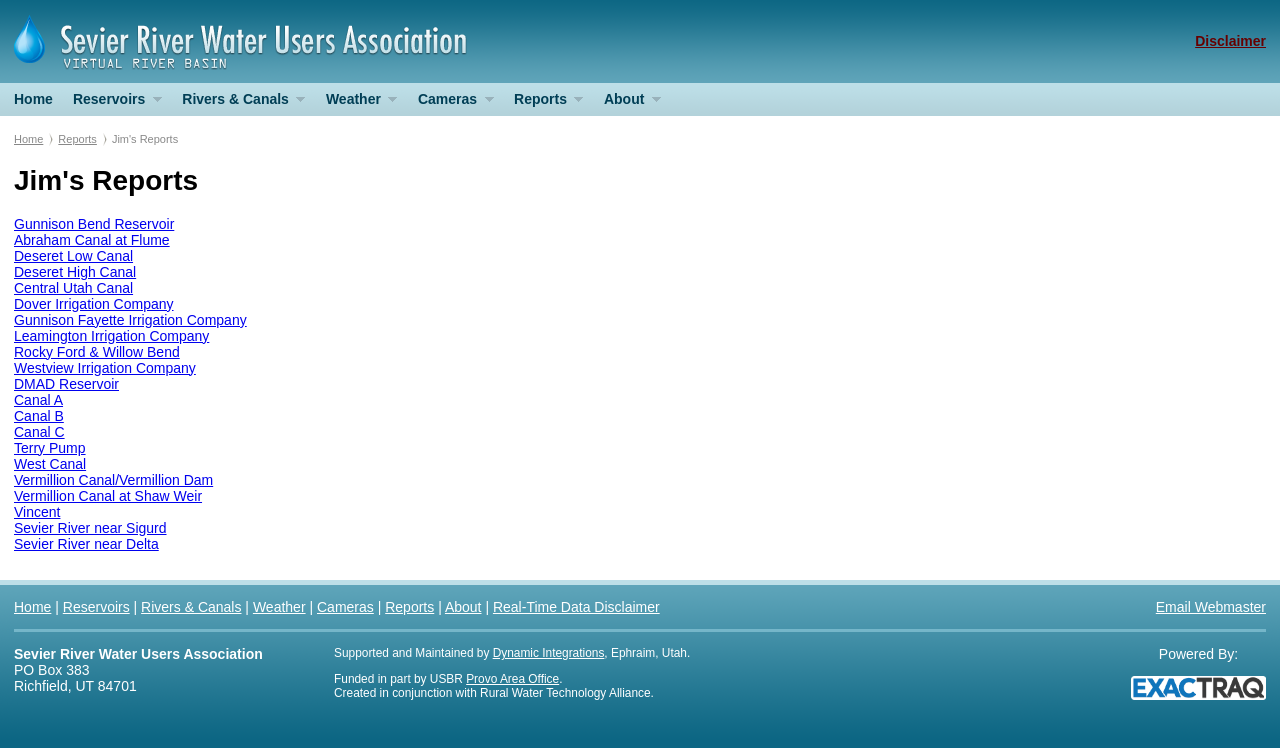  Describe the element at coordinates (1230, 41) in the screenshot. I see `Disclaimer` at that location.